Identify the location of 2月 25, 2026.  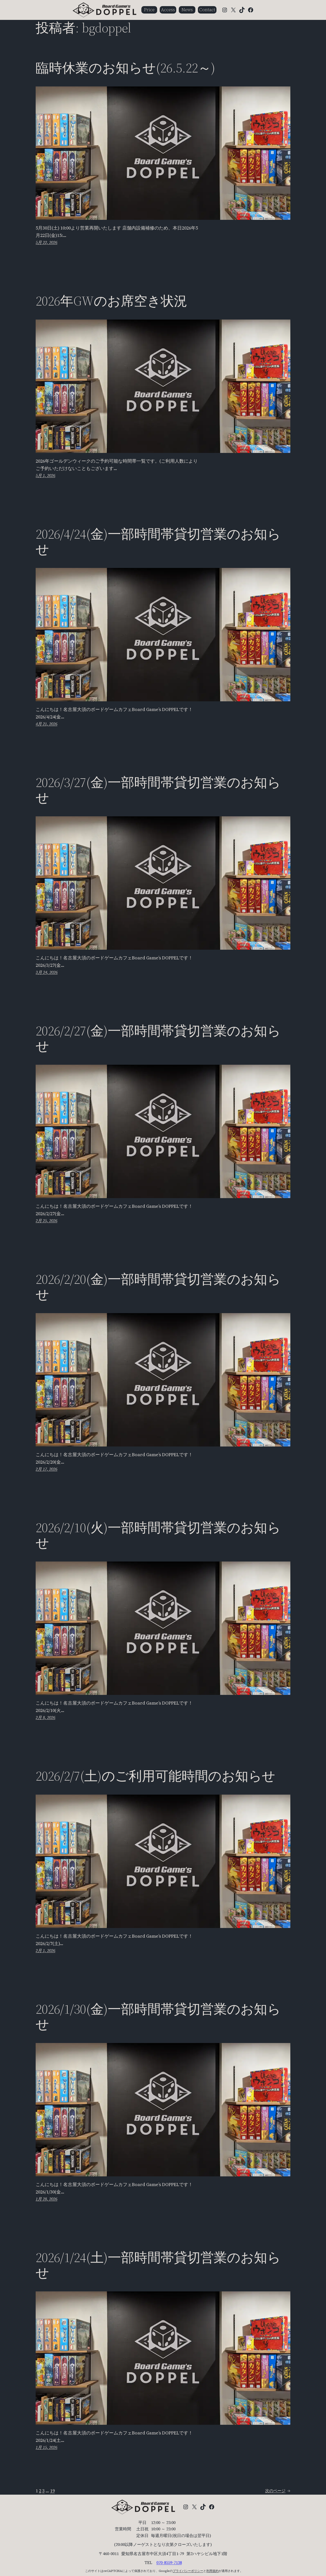
(46, 1220).